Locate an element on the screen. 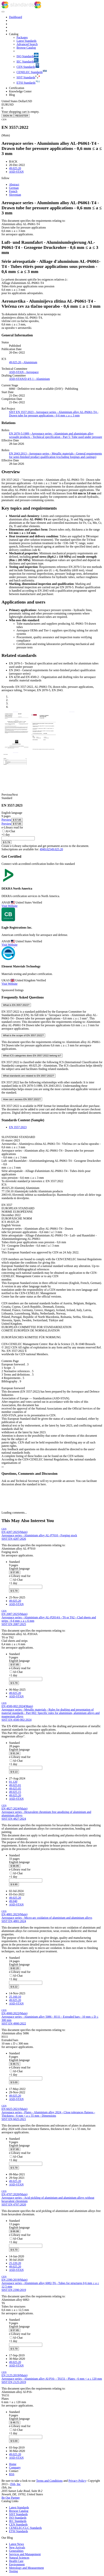 This screenshot has width=104, height=2576. EUR is located at coordinates (5, 104).